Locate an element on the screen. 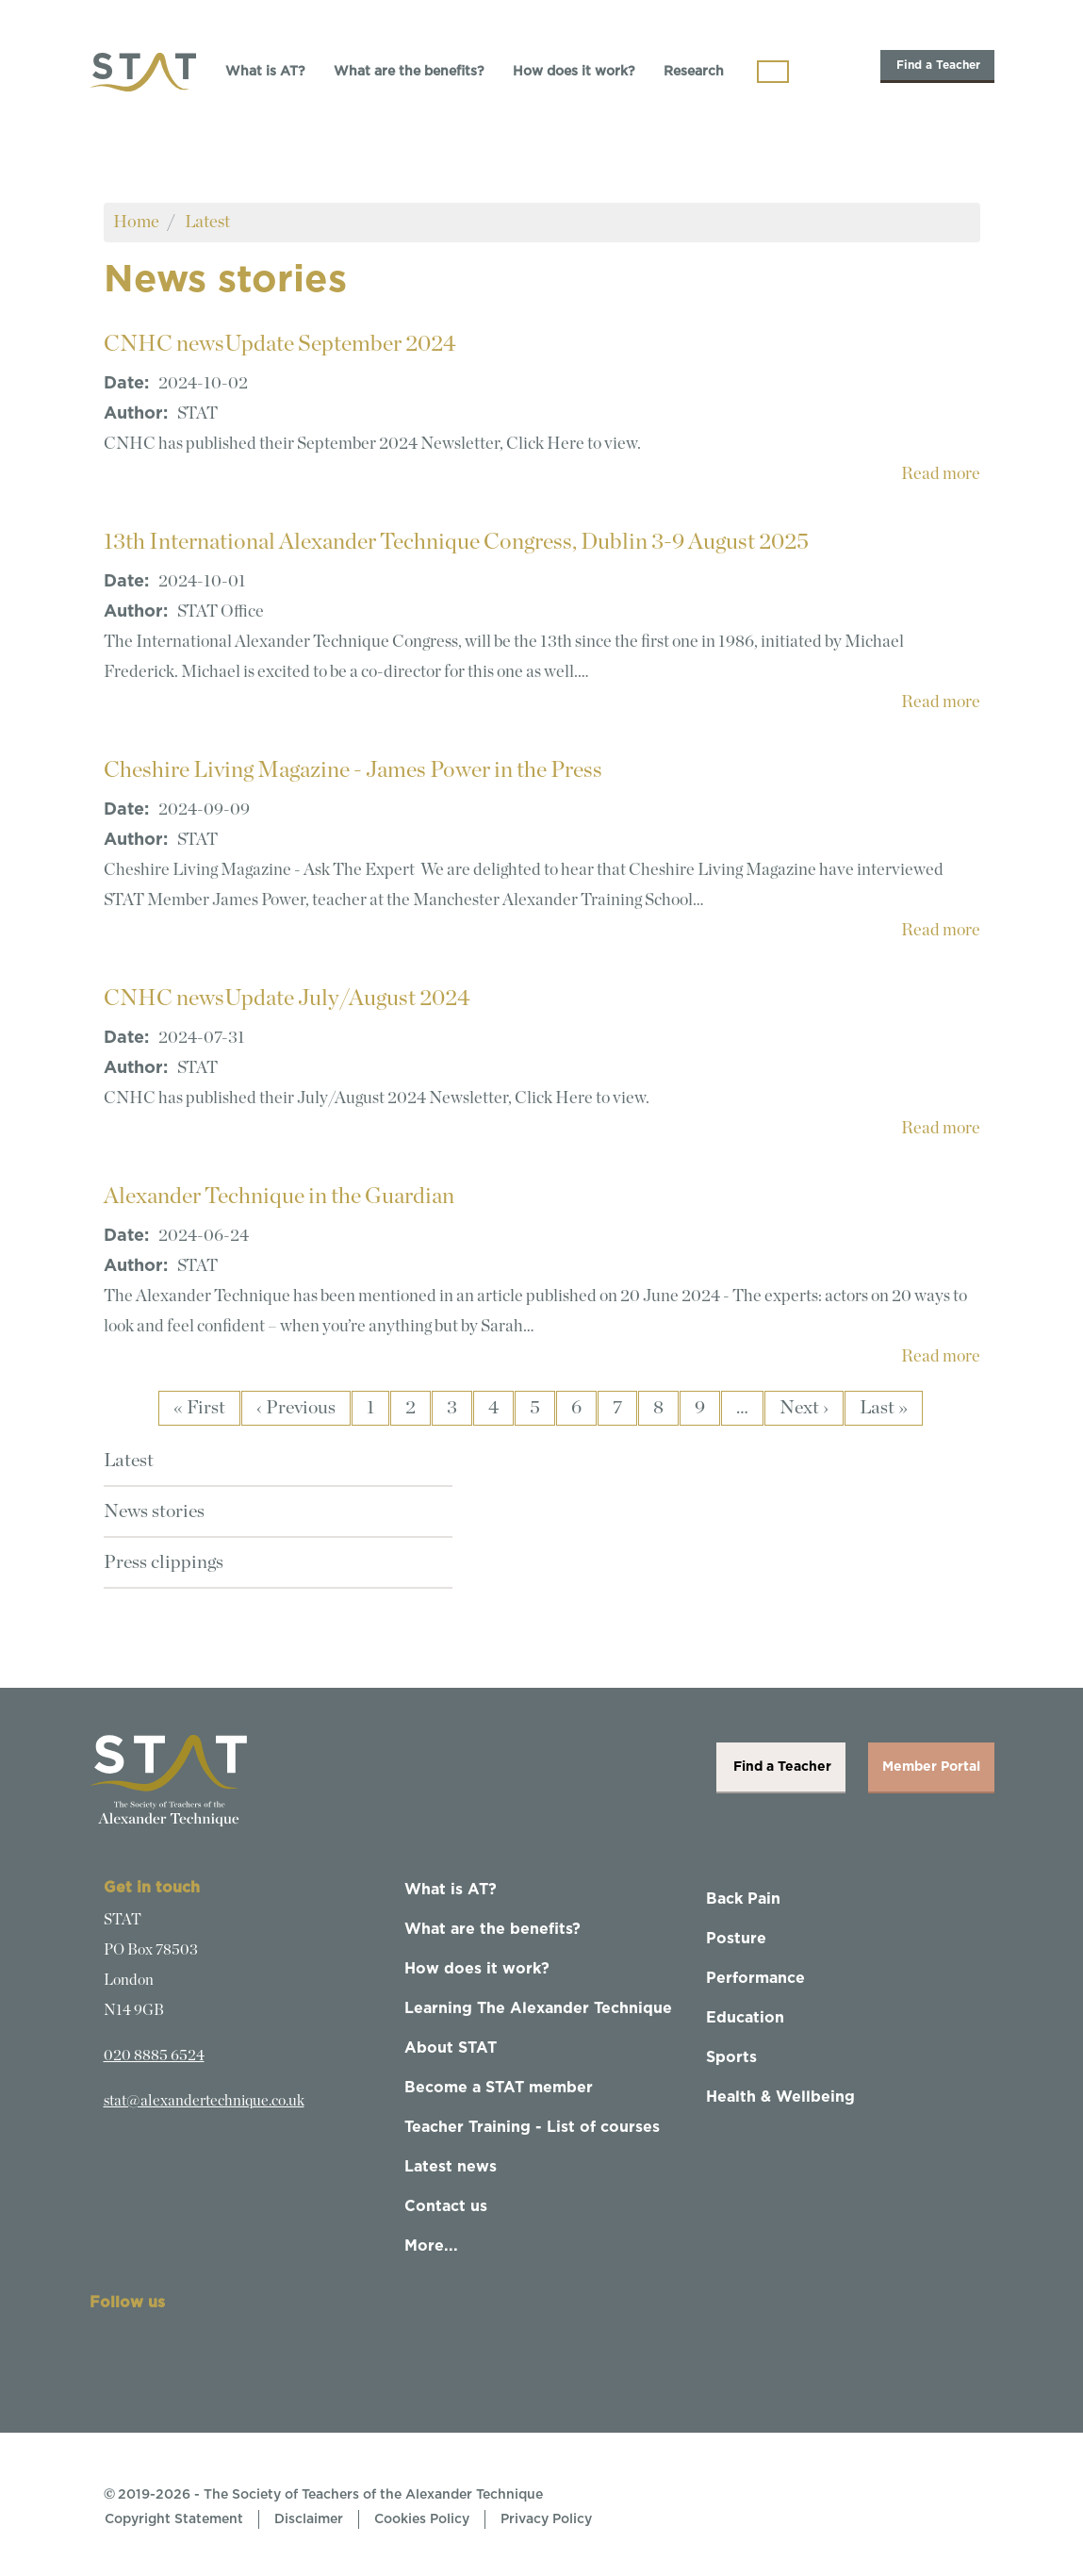 The height and width of the screenshot is (2576, 1083). About STAT is located at coordinates (450, 2048).